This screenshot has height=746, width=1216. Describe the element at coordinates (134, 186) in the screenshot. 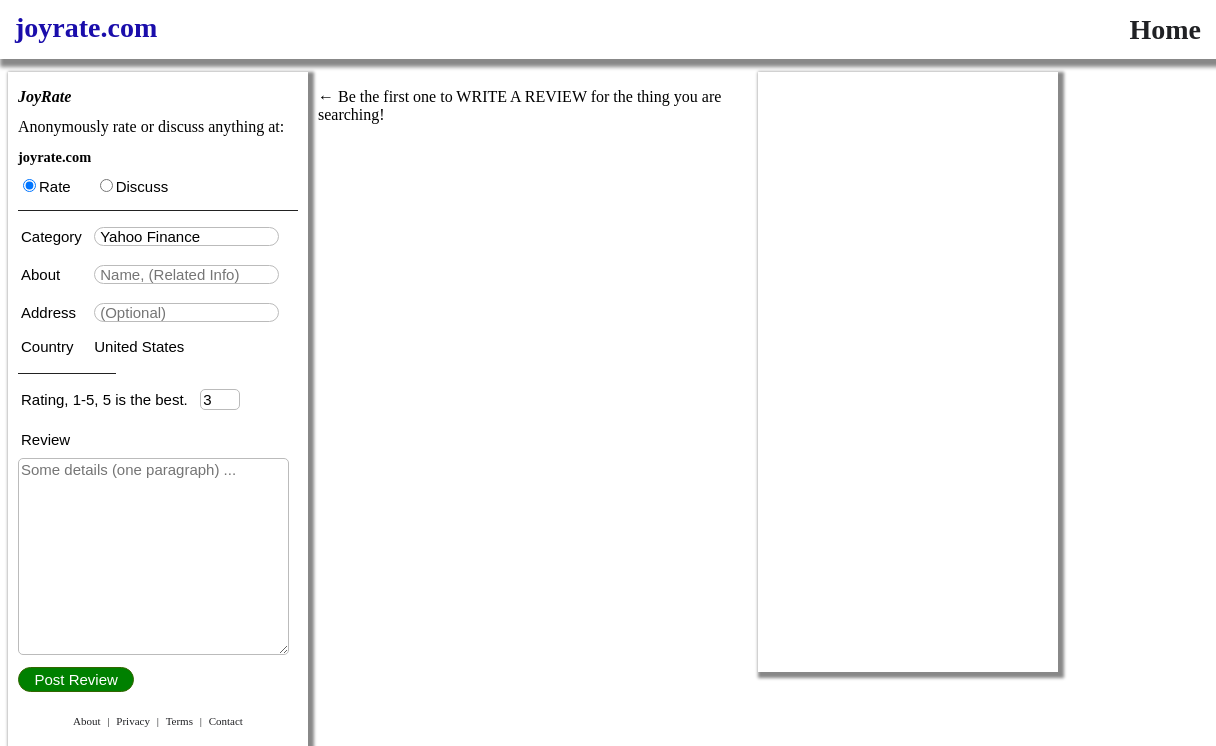

I see `Discuss` at that location.